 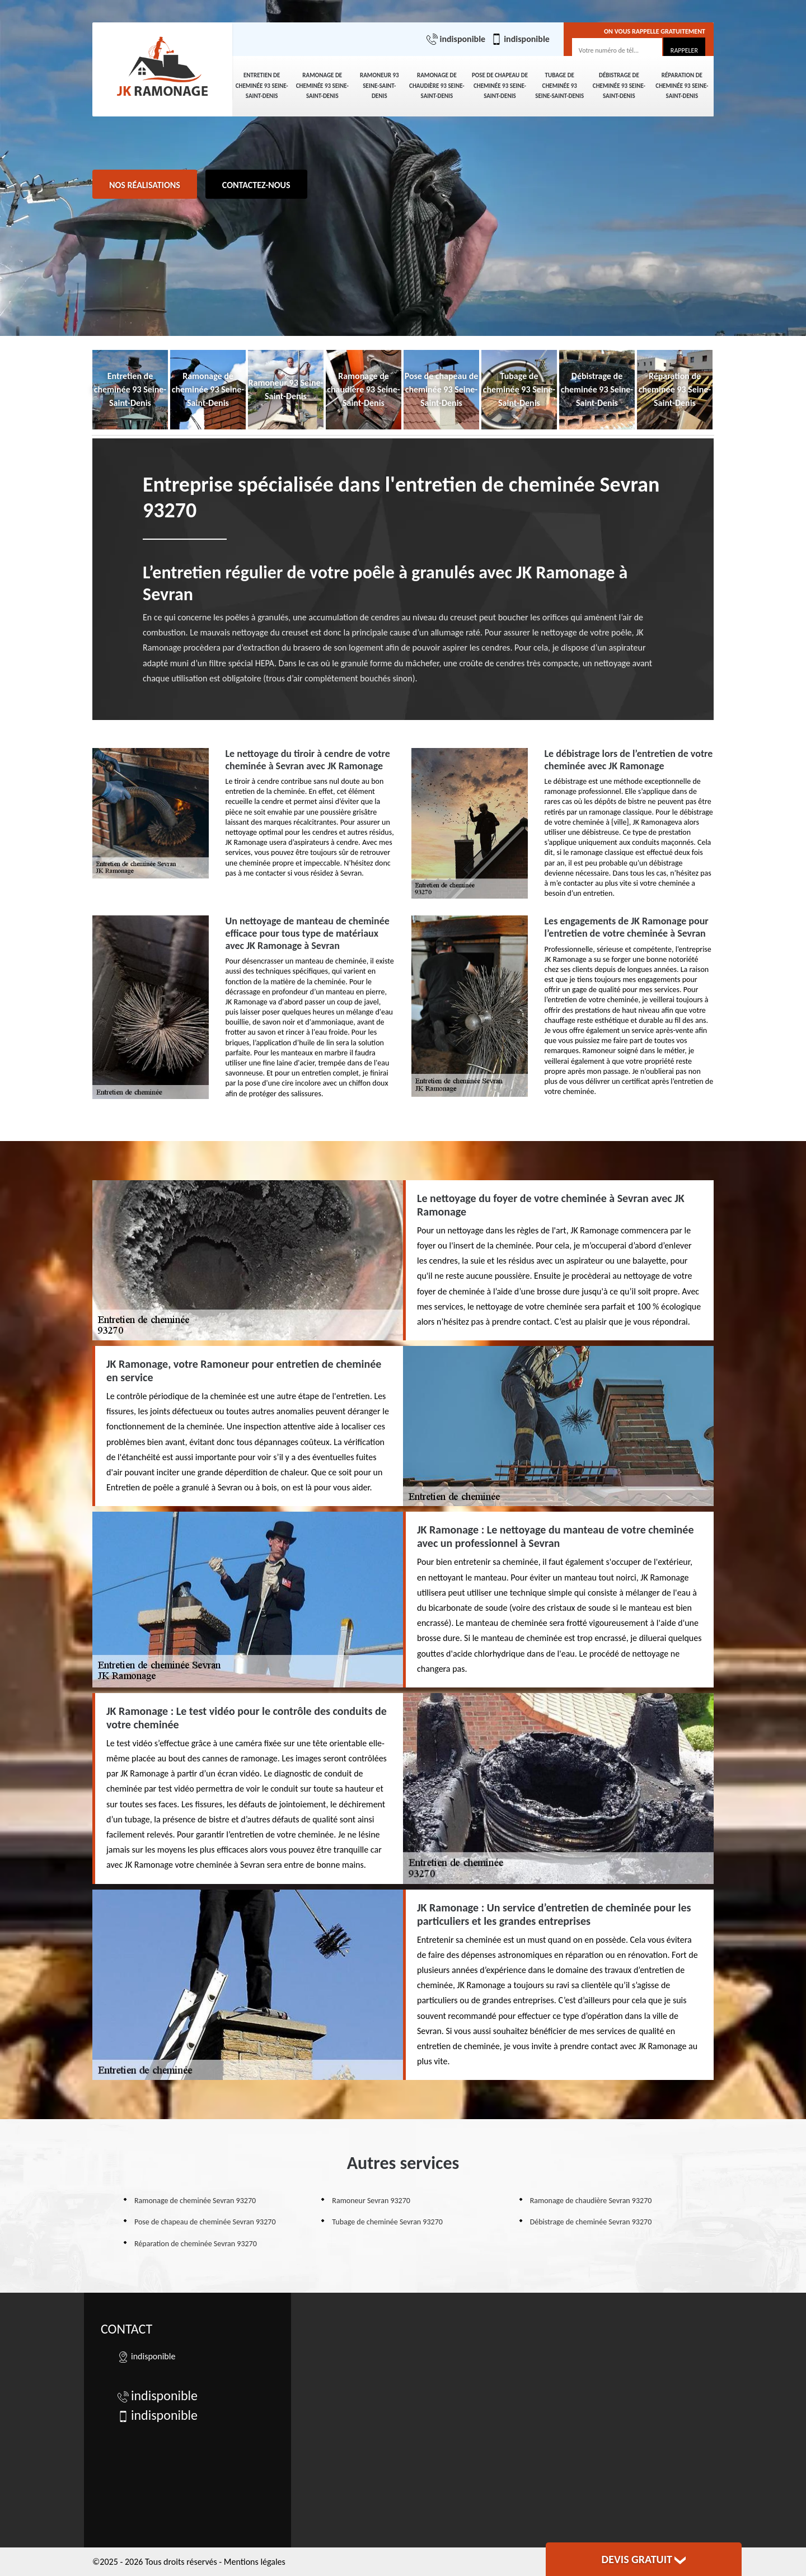 I want to click on Ramonage de cheminée Sevran 93270, so click(x=195, y=2200).